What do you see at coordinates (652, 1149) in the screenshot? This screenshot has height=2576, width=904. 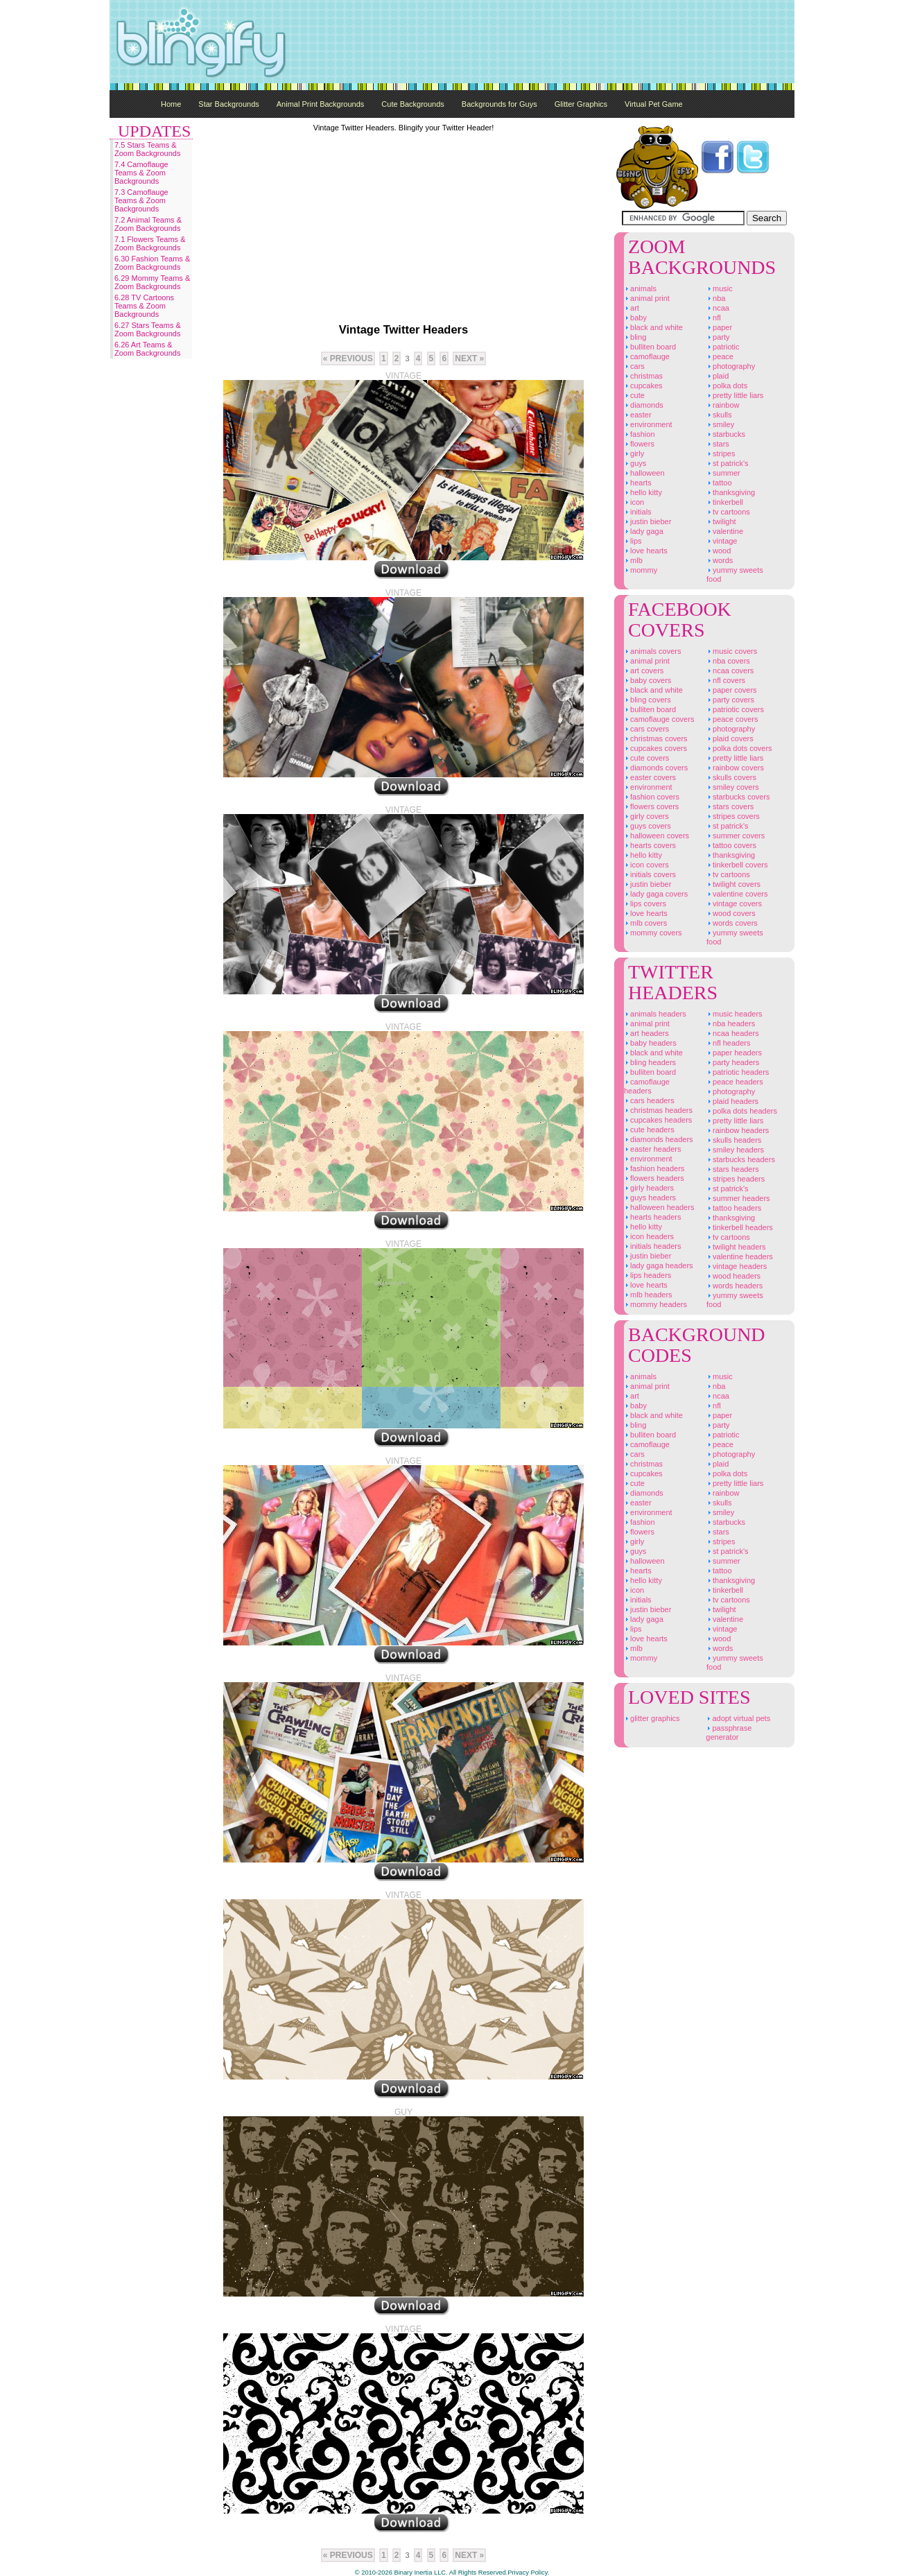 I see `Easter Headers` at bounding box center [652, 1149].